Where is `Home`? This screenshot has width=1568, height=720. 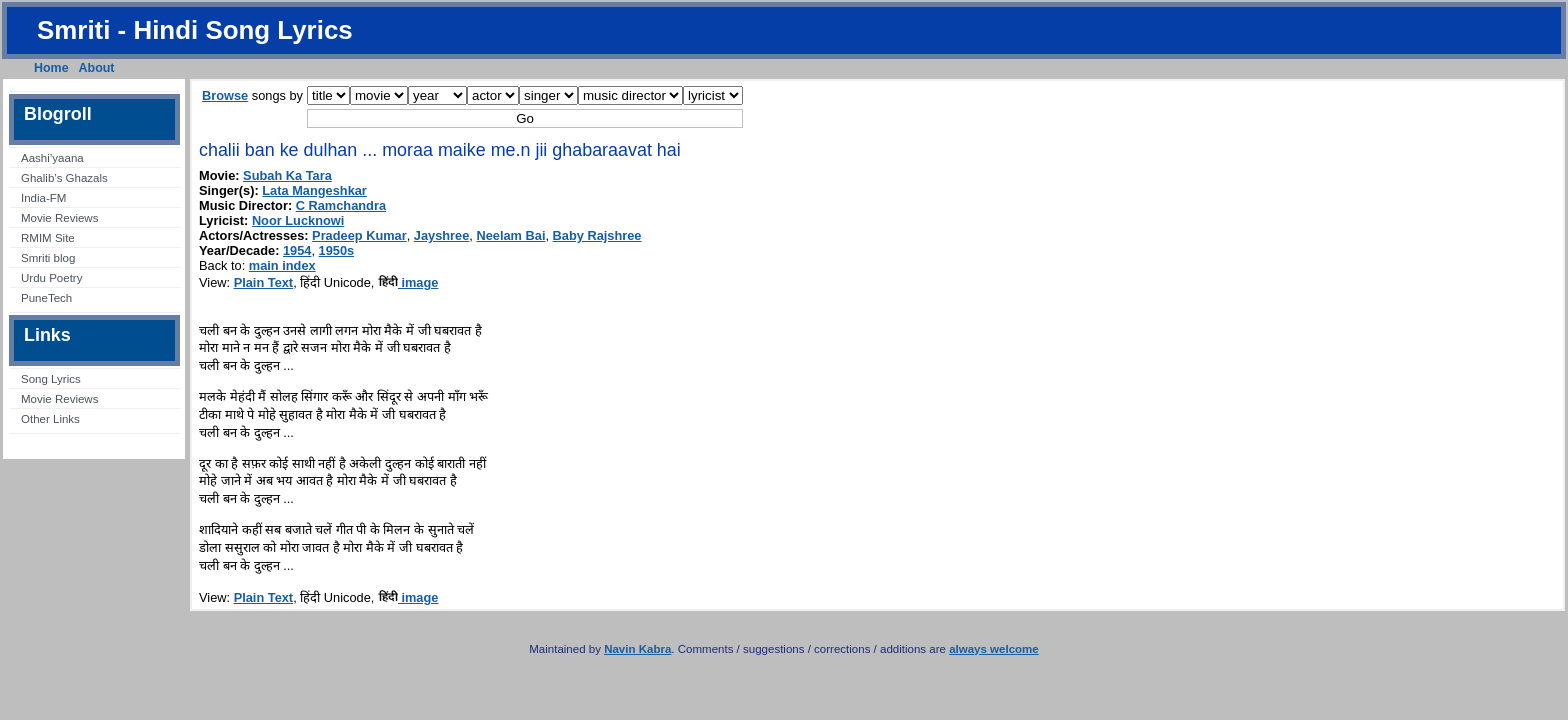 Home is located at coordinates (51, 68).